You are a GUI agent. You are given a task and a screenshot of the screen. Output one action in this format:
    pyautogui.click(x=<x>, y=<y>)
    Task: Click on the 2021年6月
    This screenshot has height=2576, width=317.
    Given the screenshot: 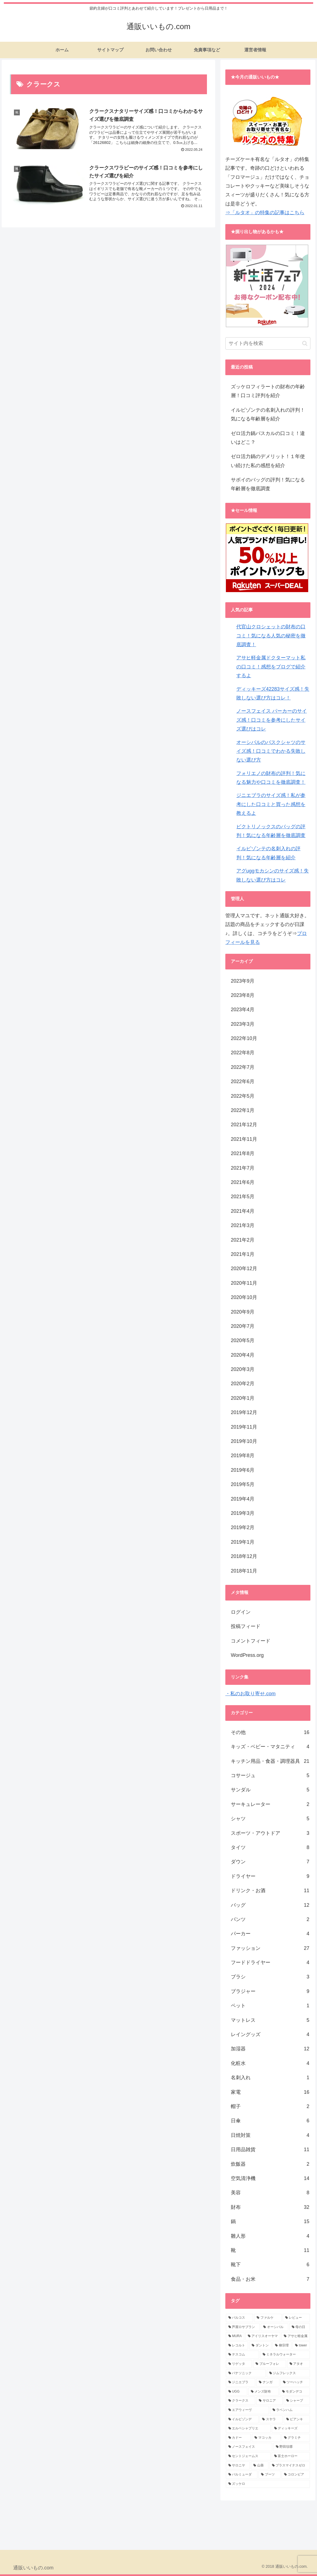 What is the action you would take?
    pyautogui.click(x=242, y=1182)
    